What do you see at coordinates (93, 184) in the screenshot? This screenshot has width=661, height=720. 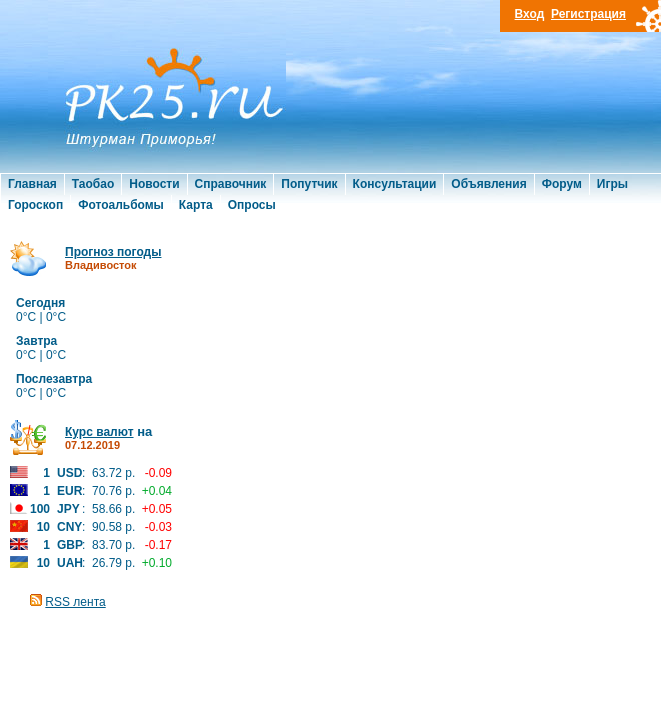 I see `Таобао` at bounding box center [93, 184].